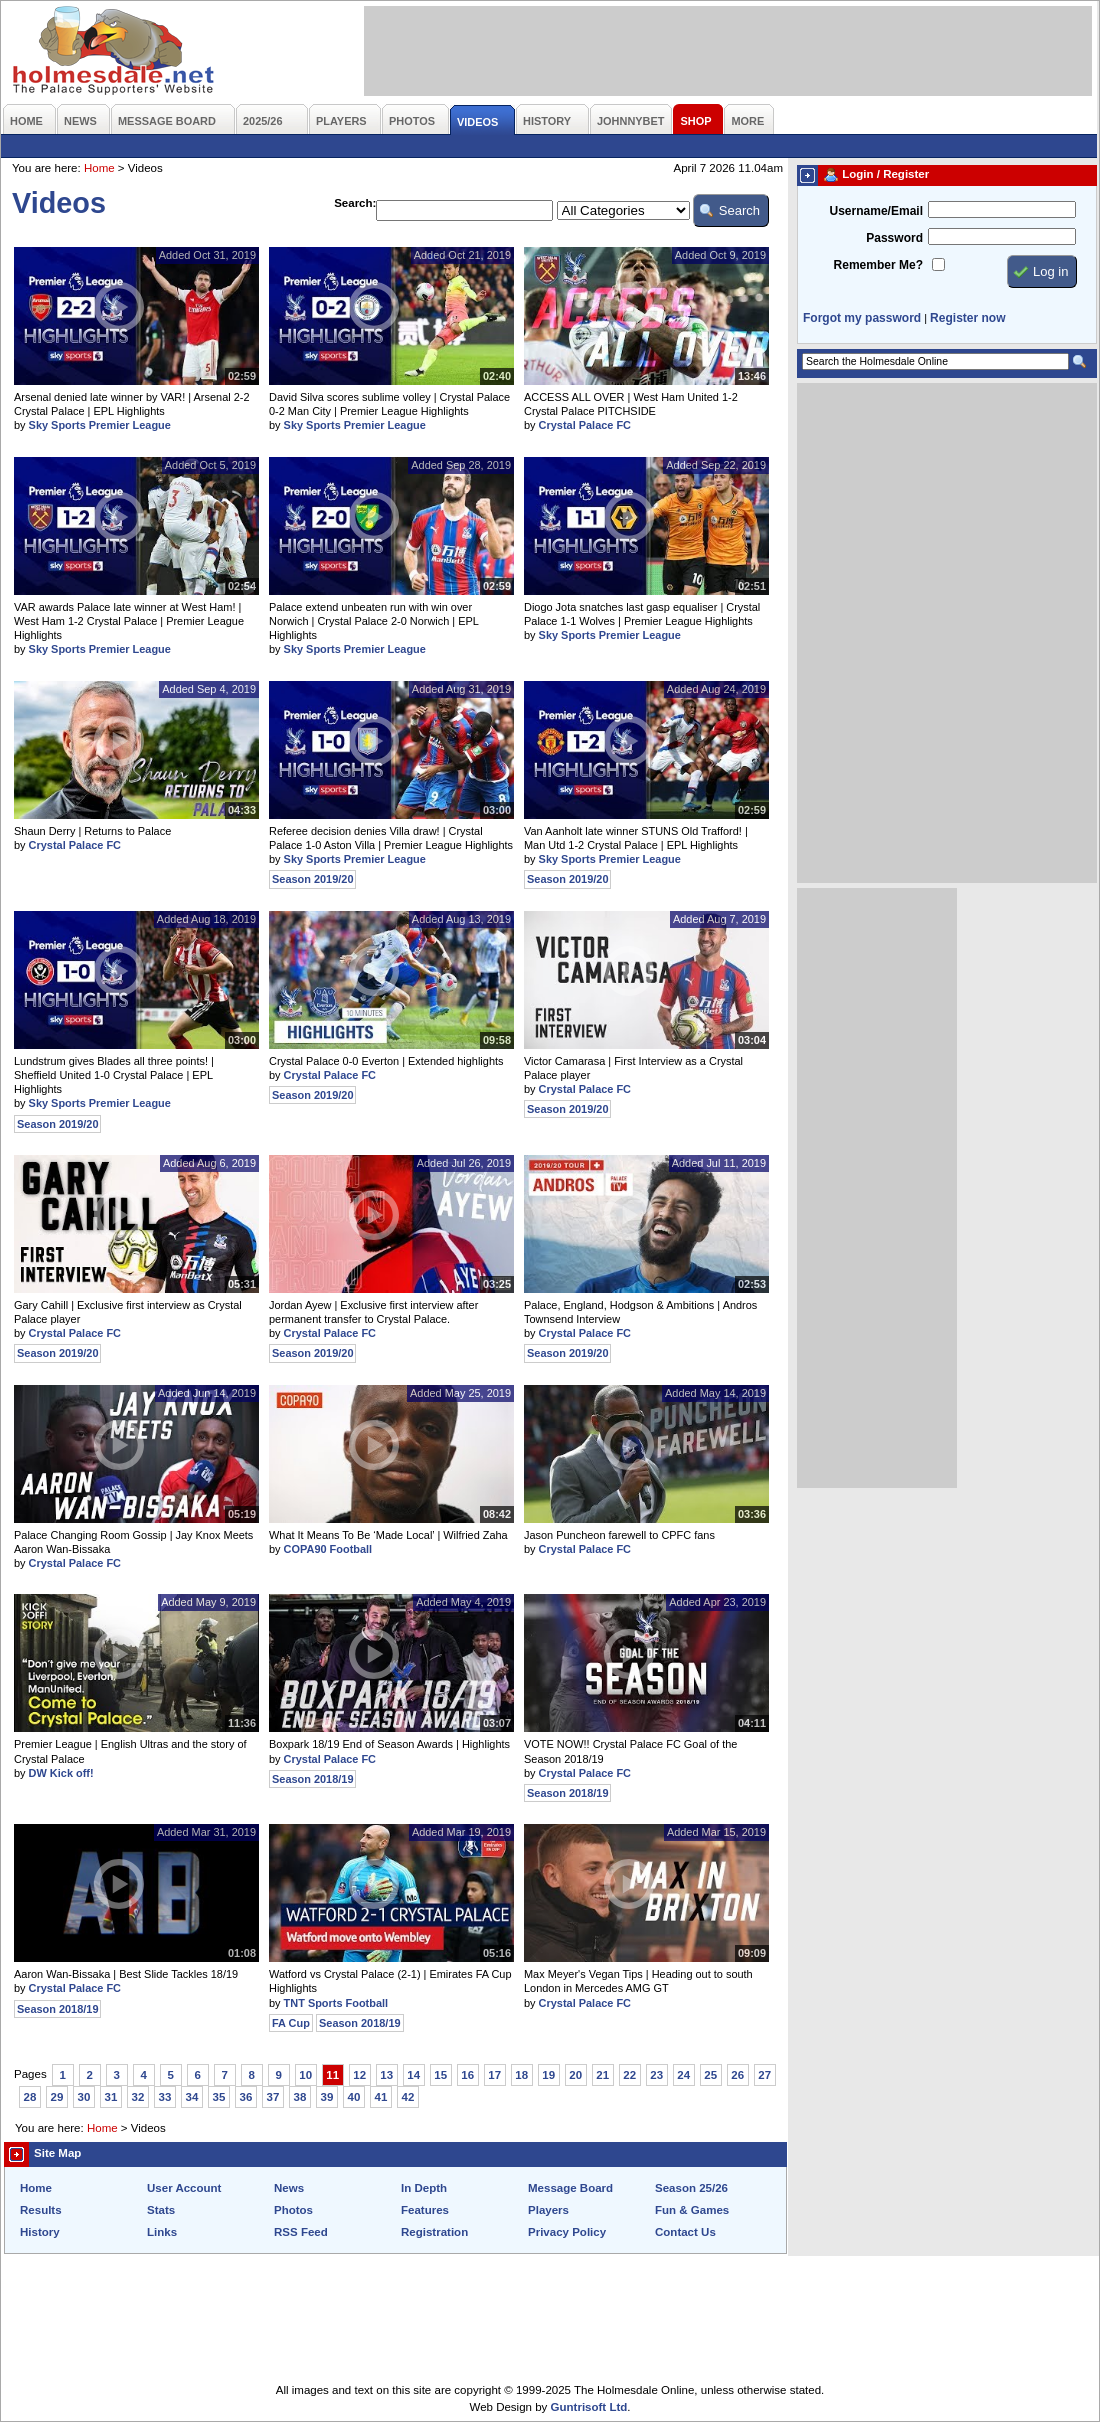  I want to click on Username/Email, so click(876, 211).